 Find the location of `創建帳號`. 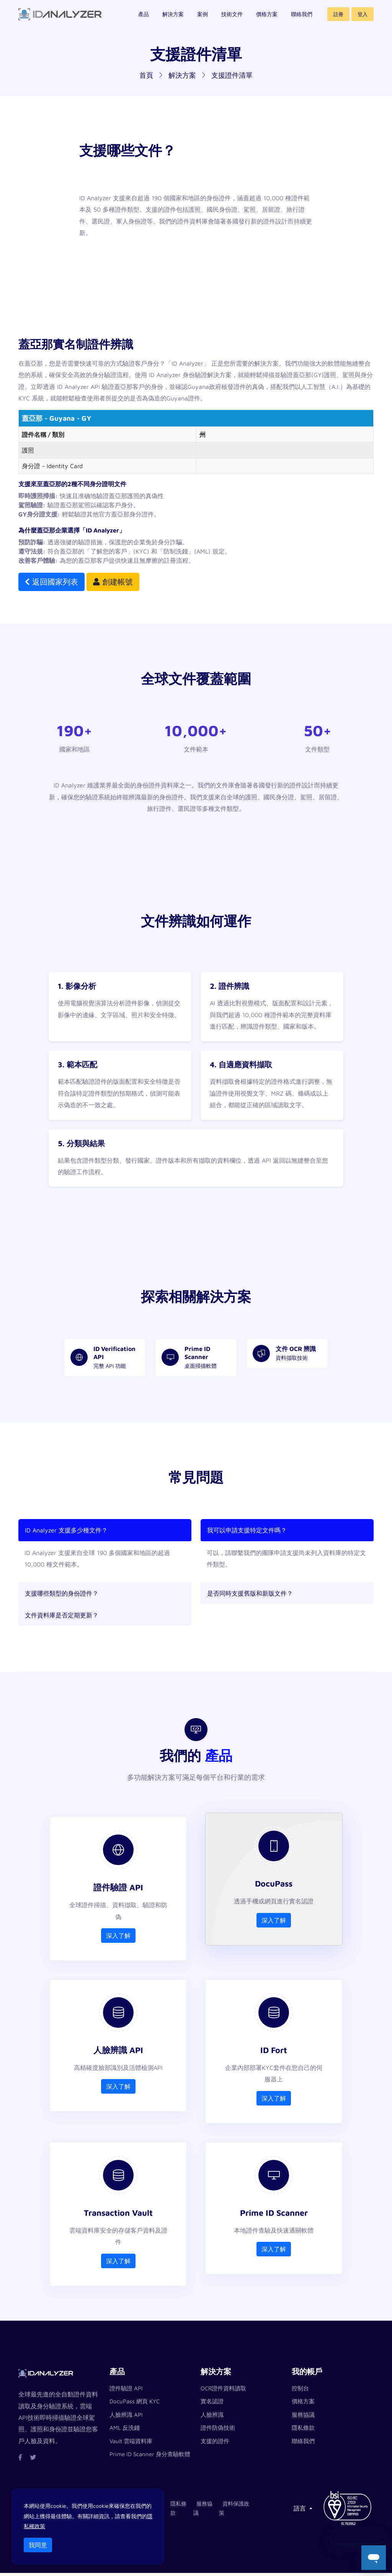

創建帳號 is located at coordinates (113, 581).